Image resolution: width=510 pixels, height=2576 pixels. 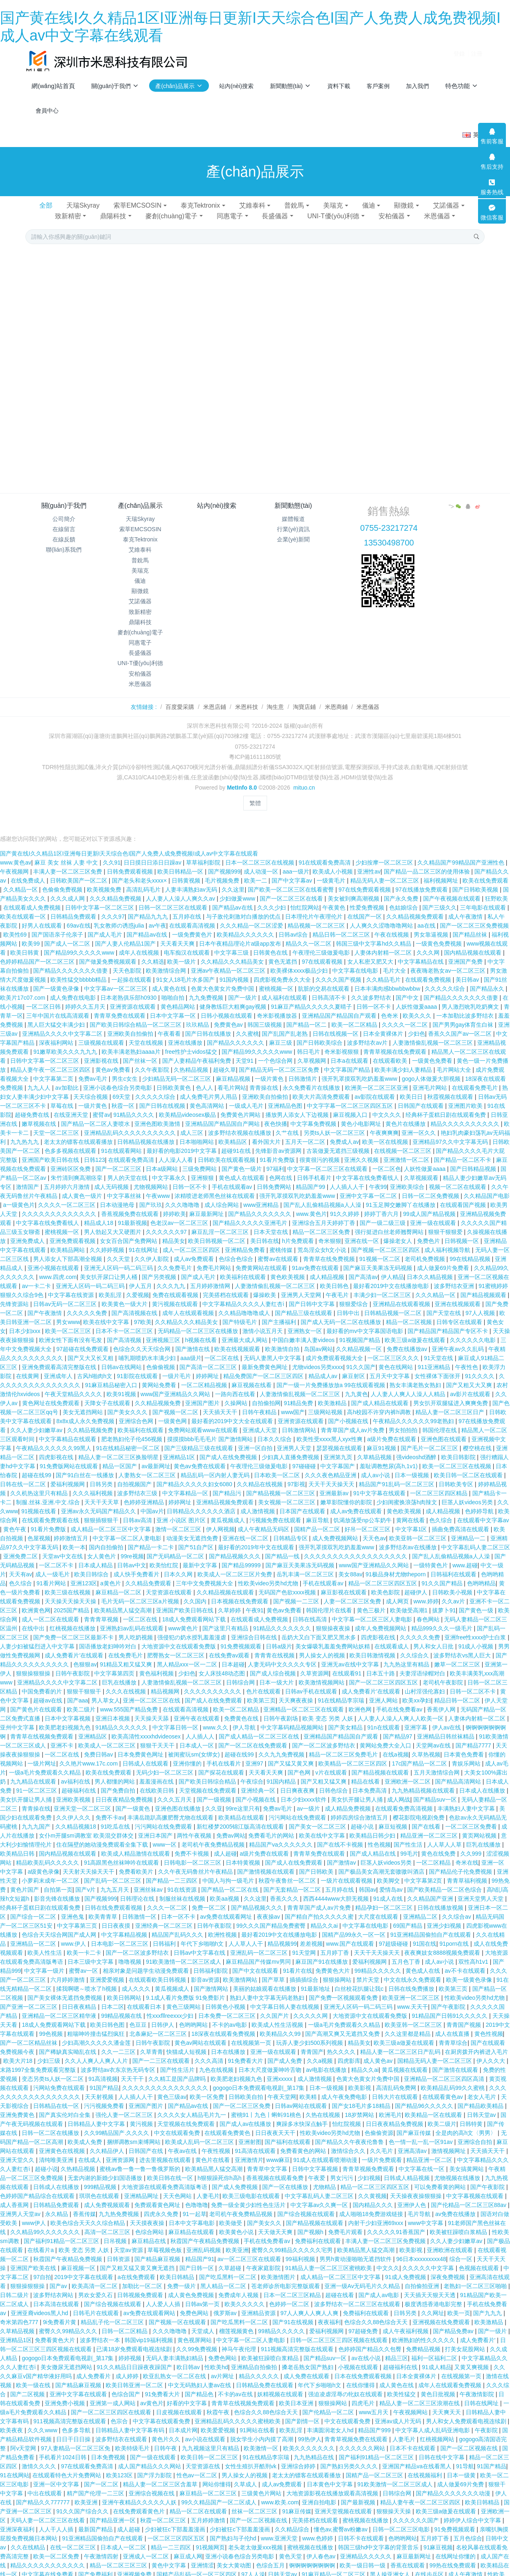 I want to click on 97在线观看免费高清, so click(x=88, y=2455).